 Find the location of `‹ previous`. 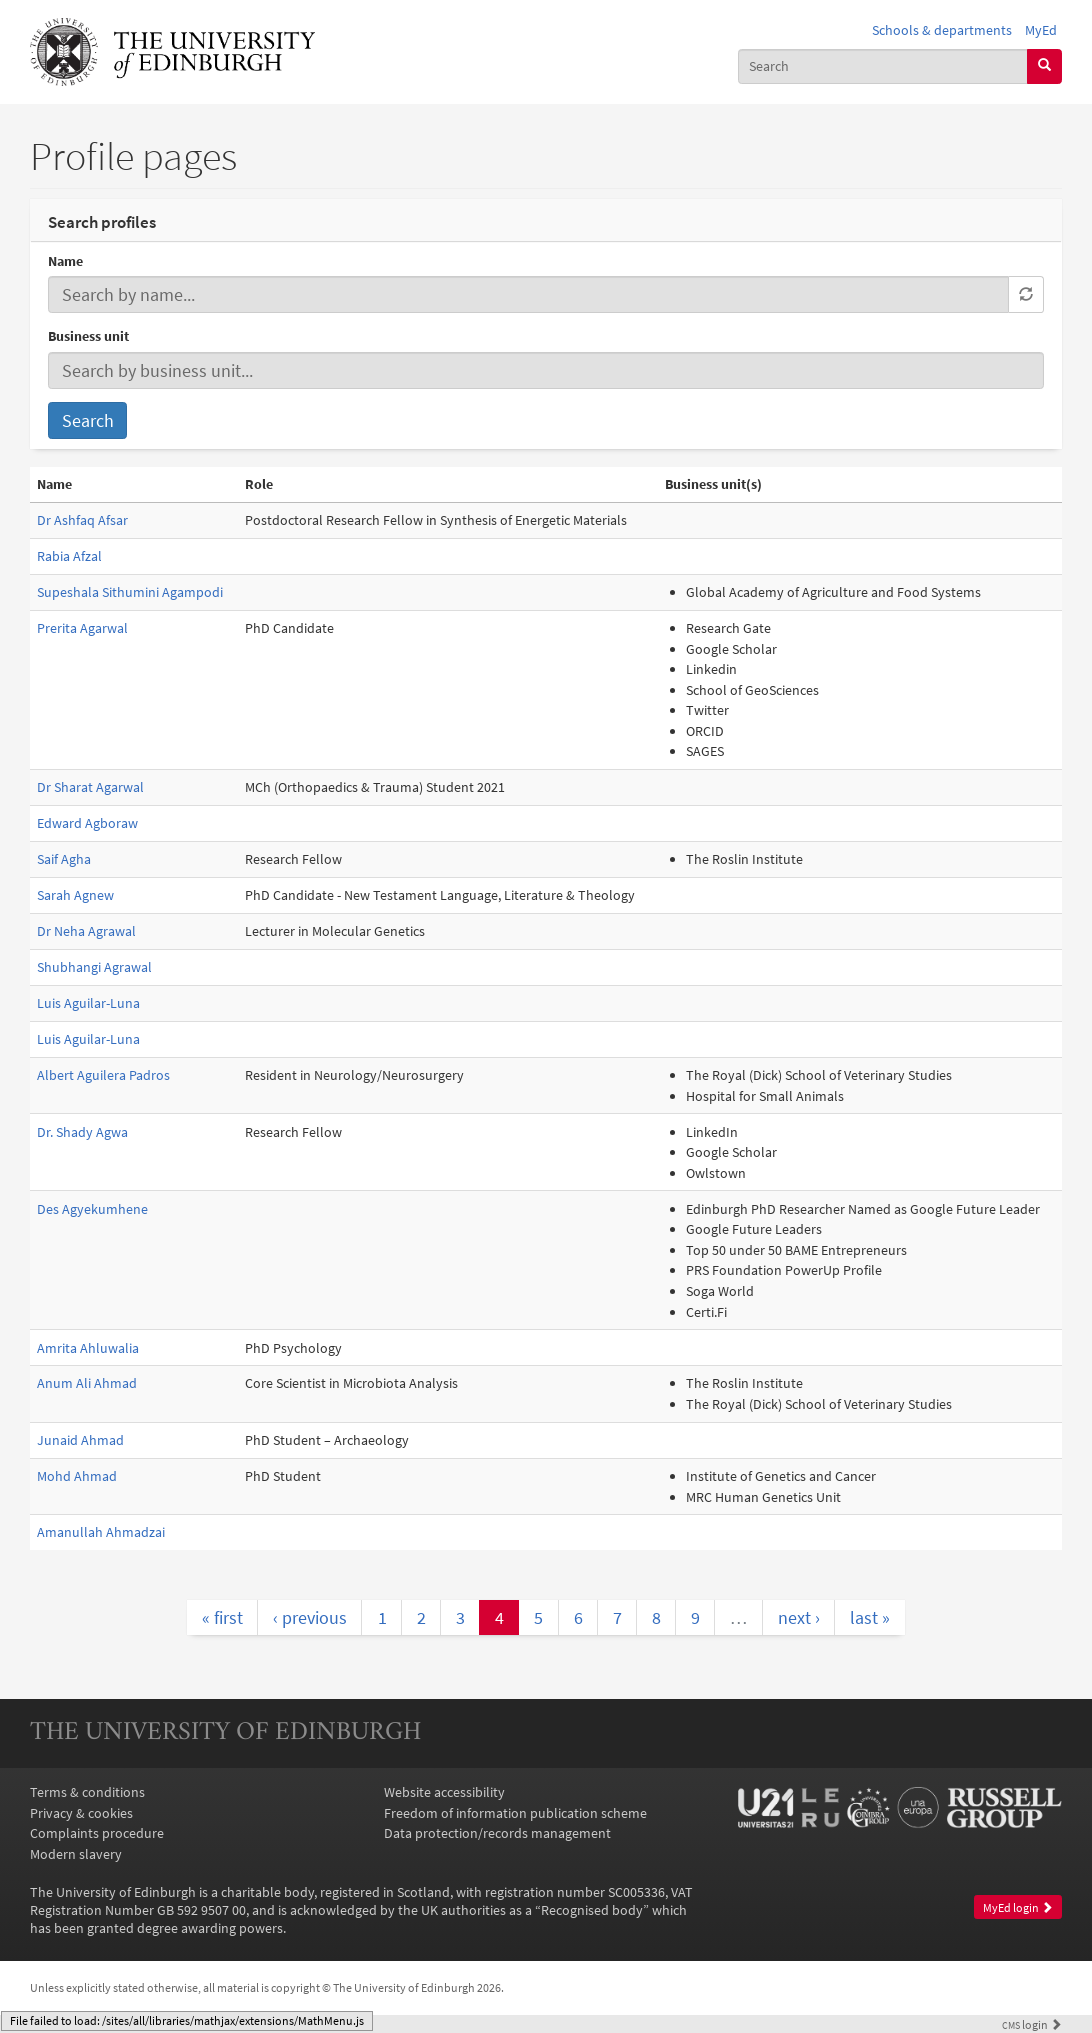

‹ previous is located at coordinates (310, 1617).